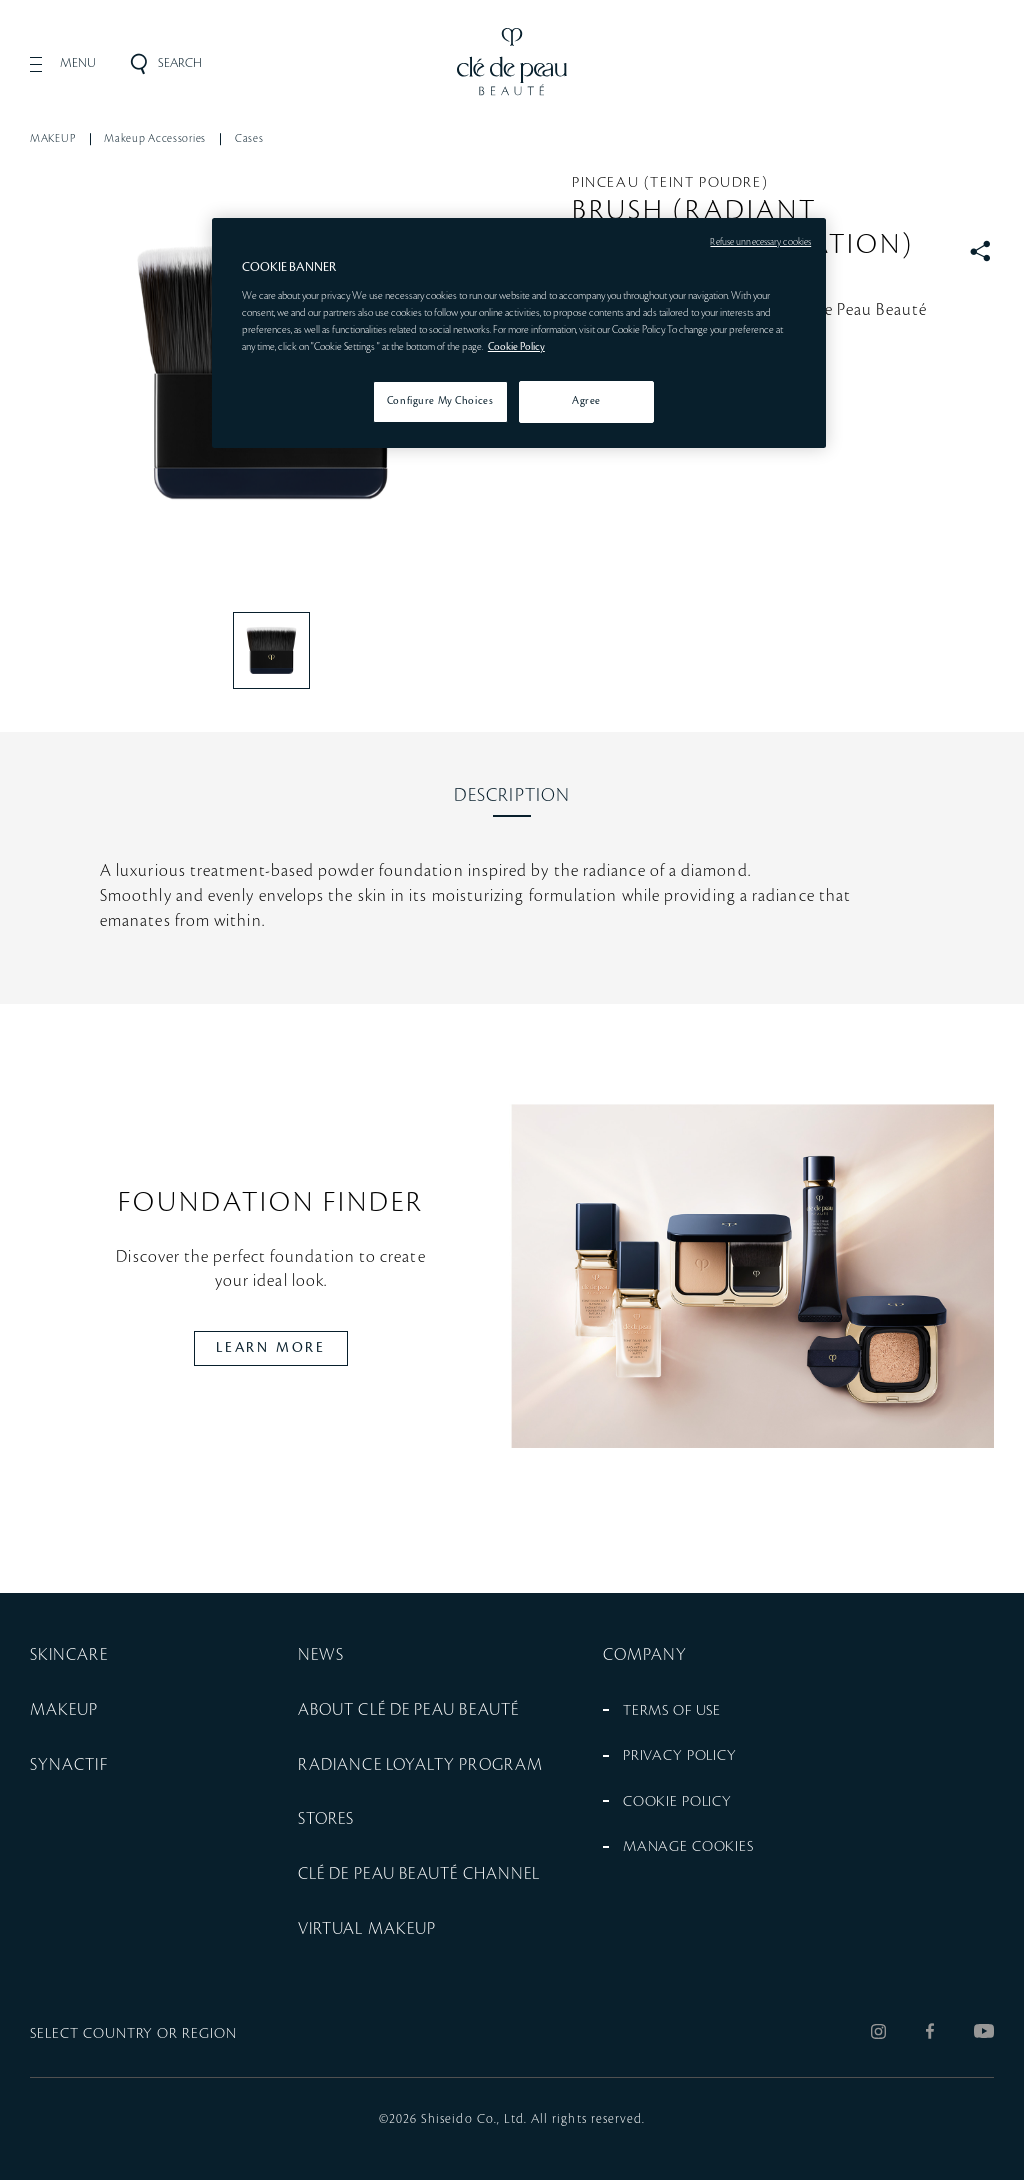 The width and height of the screenshot is (1024, 2180). What do you see at coordinates (516, 347) in the screenshot?
I see `Cookie Policy [More information about your privacy, opens in a new tab]` at bounding box center [516, 347].